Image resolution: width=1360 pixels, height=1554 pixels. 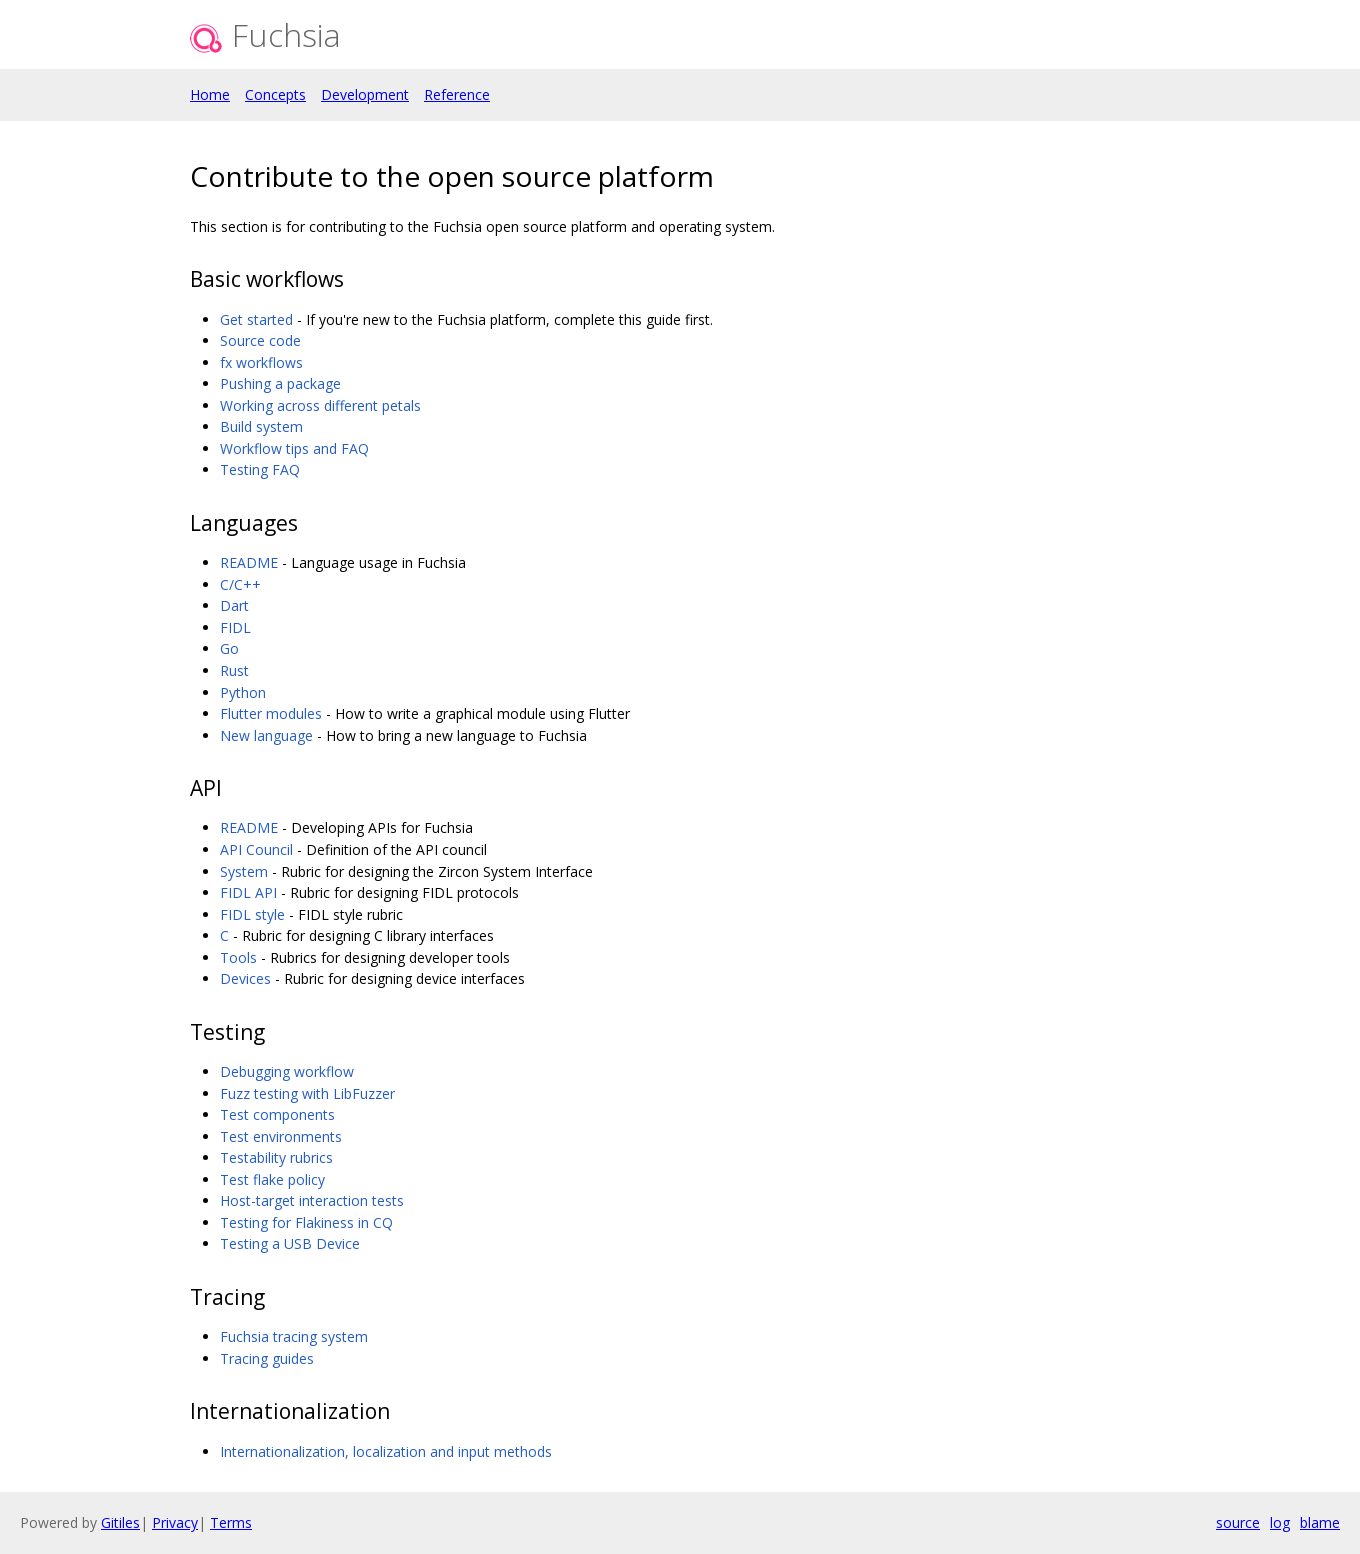 What do you see at coordinates (1320, 1522) in the screenshot?
I see `blame` at bounding box center [1320, 1522].